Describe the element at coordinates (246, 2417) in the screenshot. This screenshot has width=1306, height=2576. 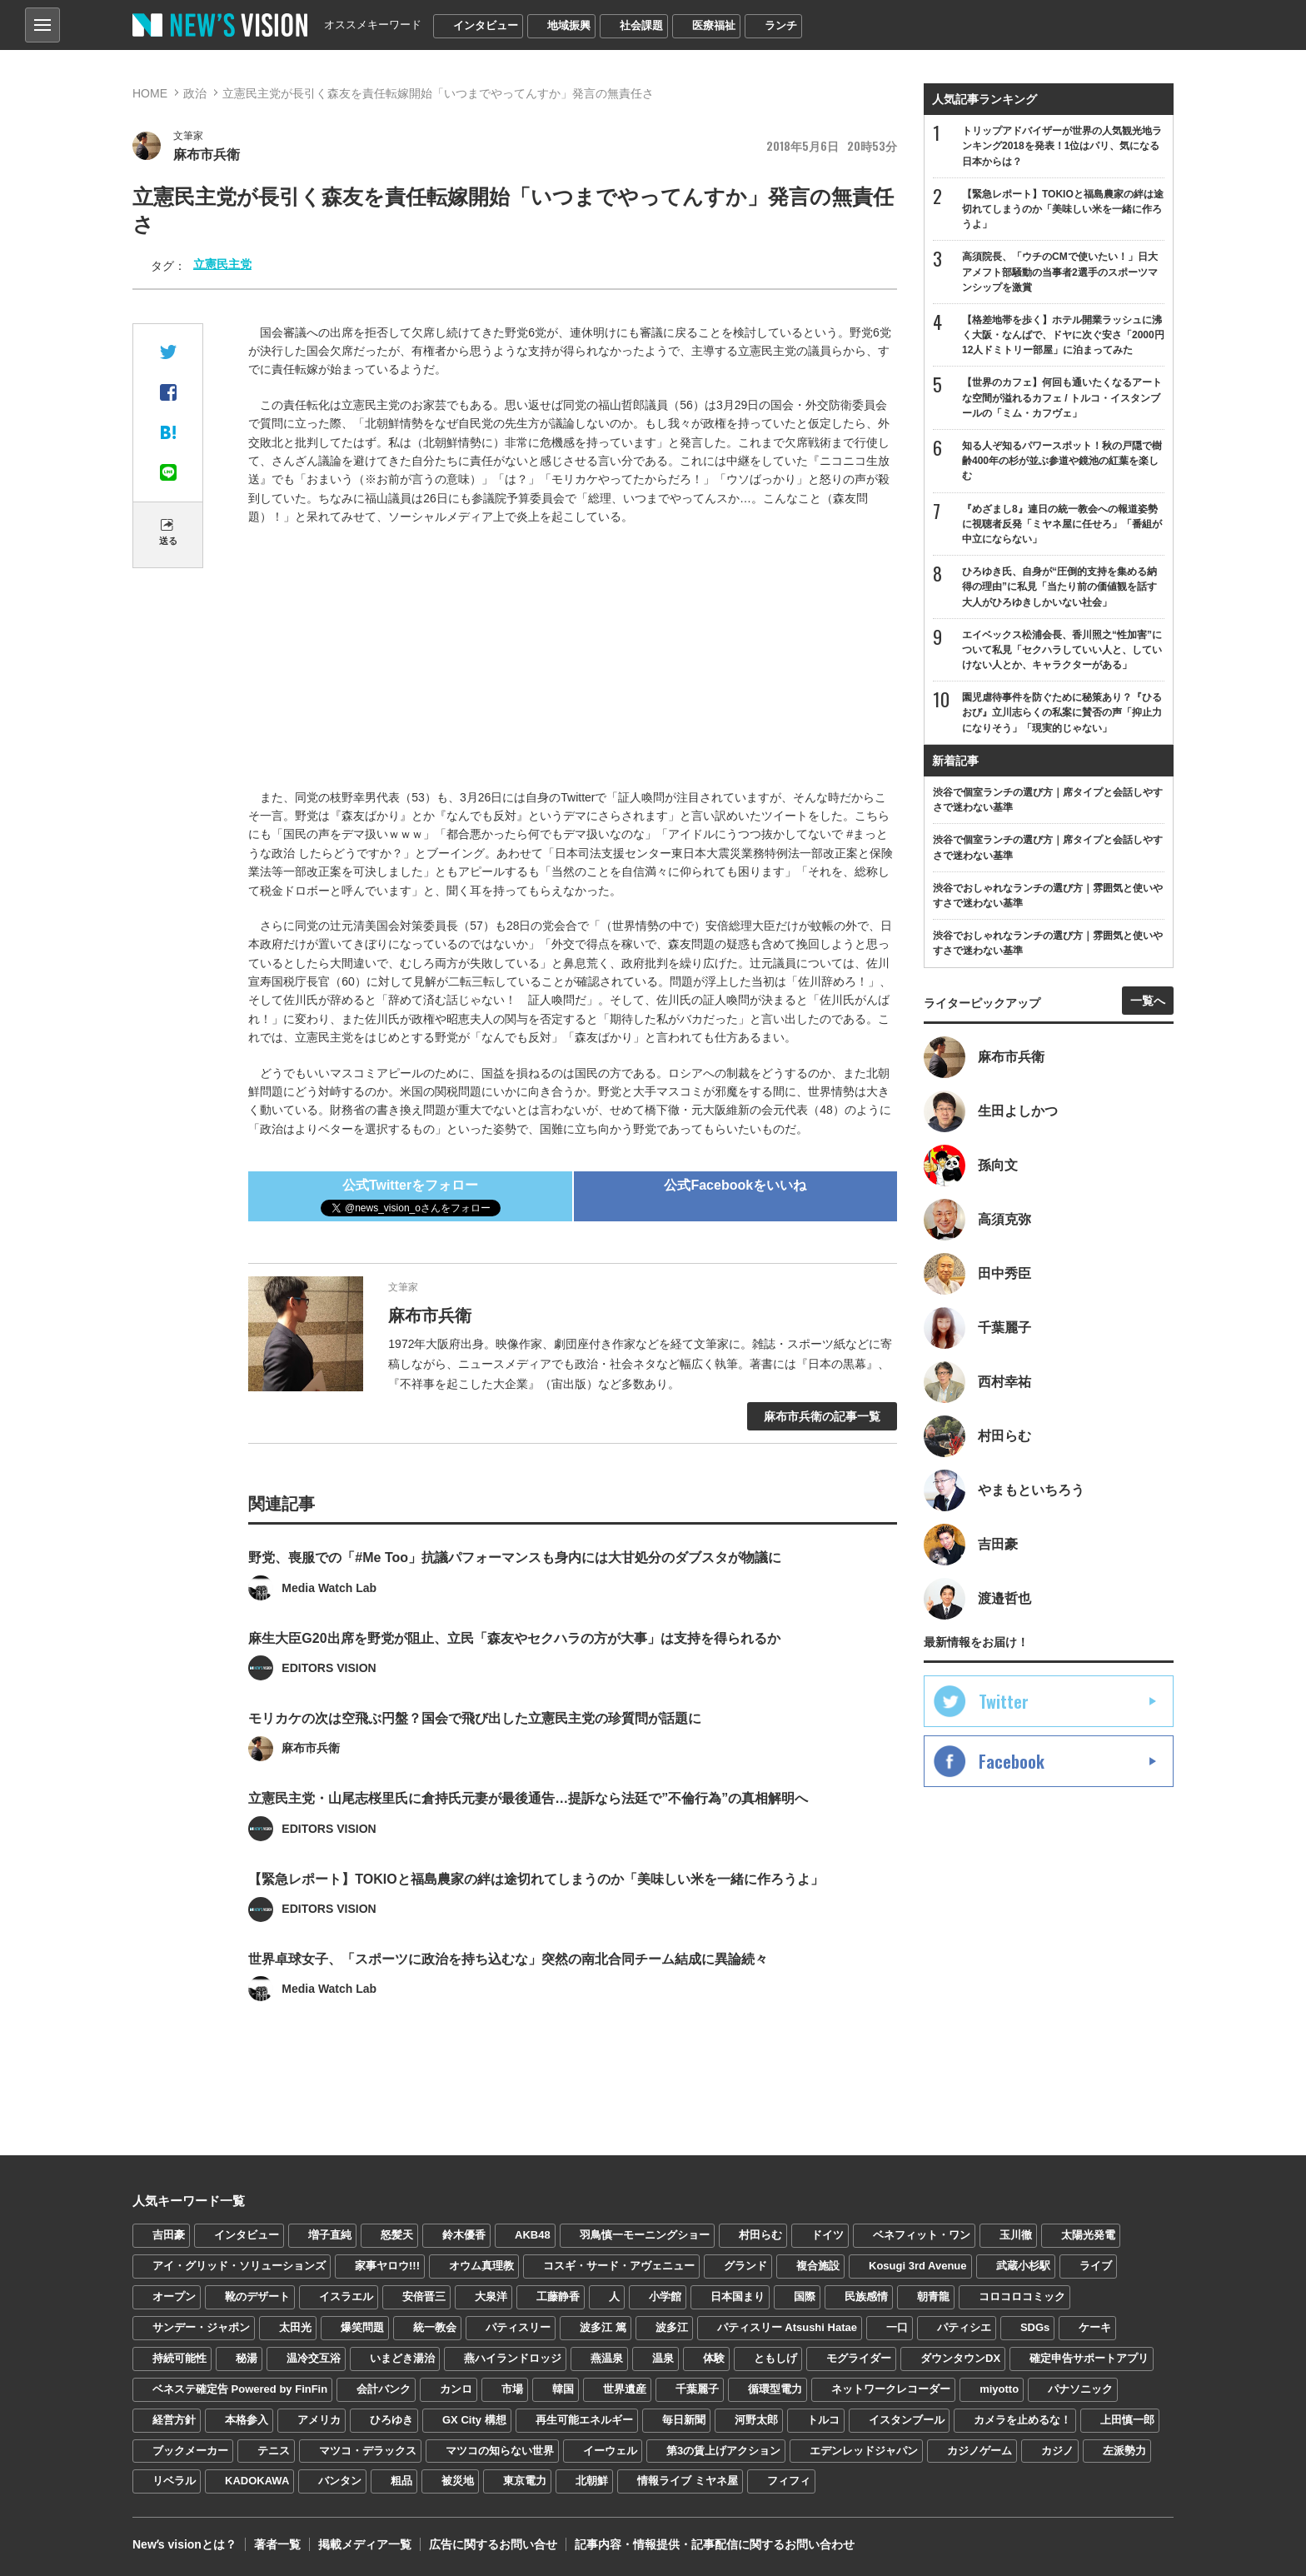
I see `本格参入` at that location.